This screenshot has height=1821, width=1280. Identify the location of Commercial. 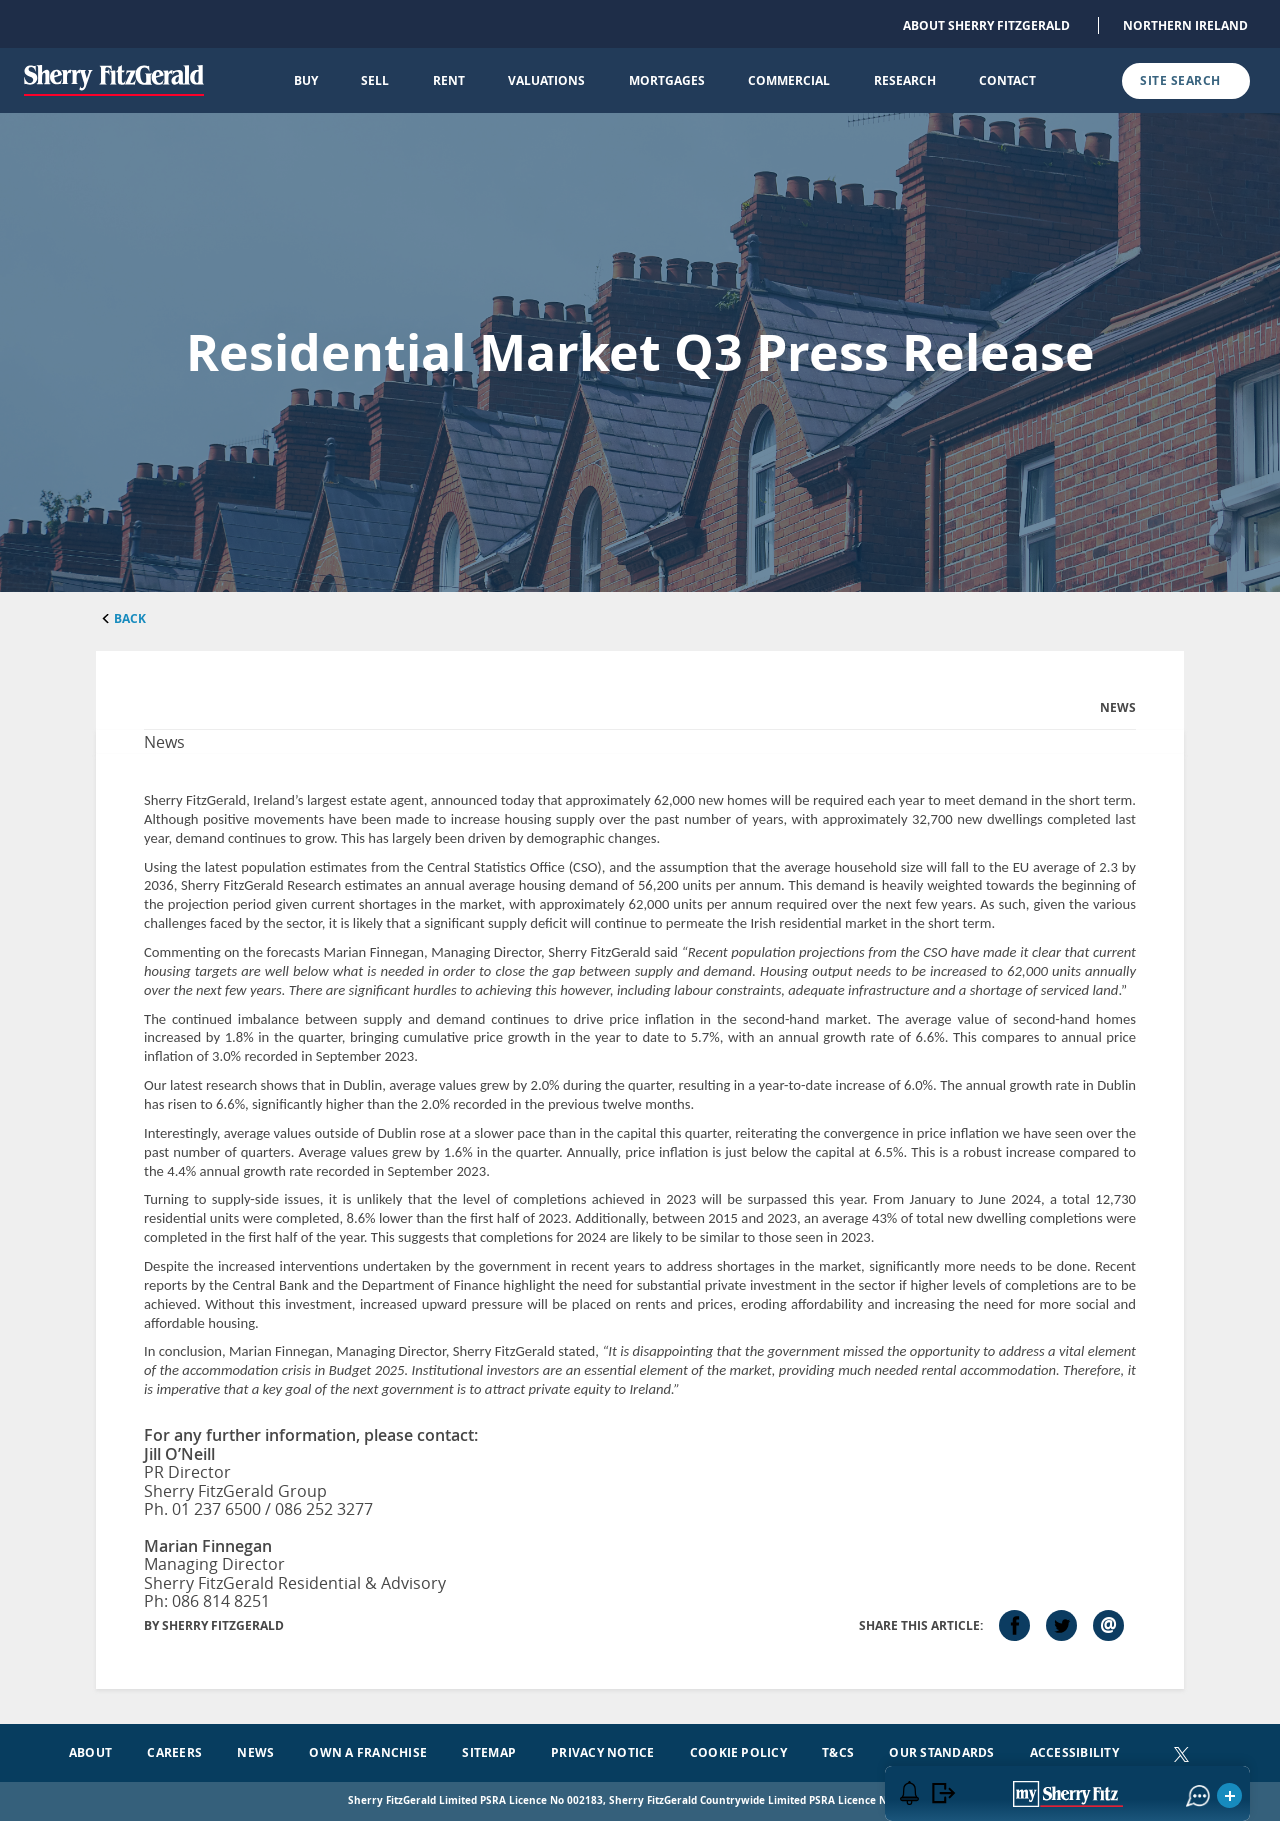
(789, 80).